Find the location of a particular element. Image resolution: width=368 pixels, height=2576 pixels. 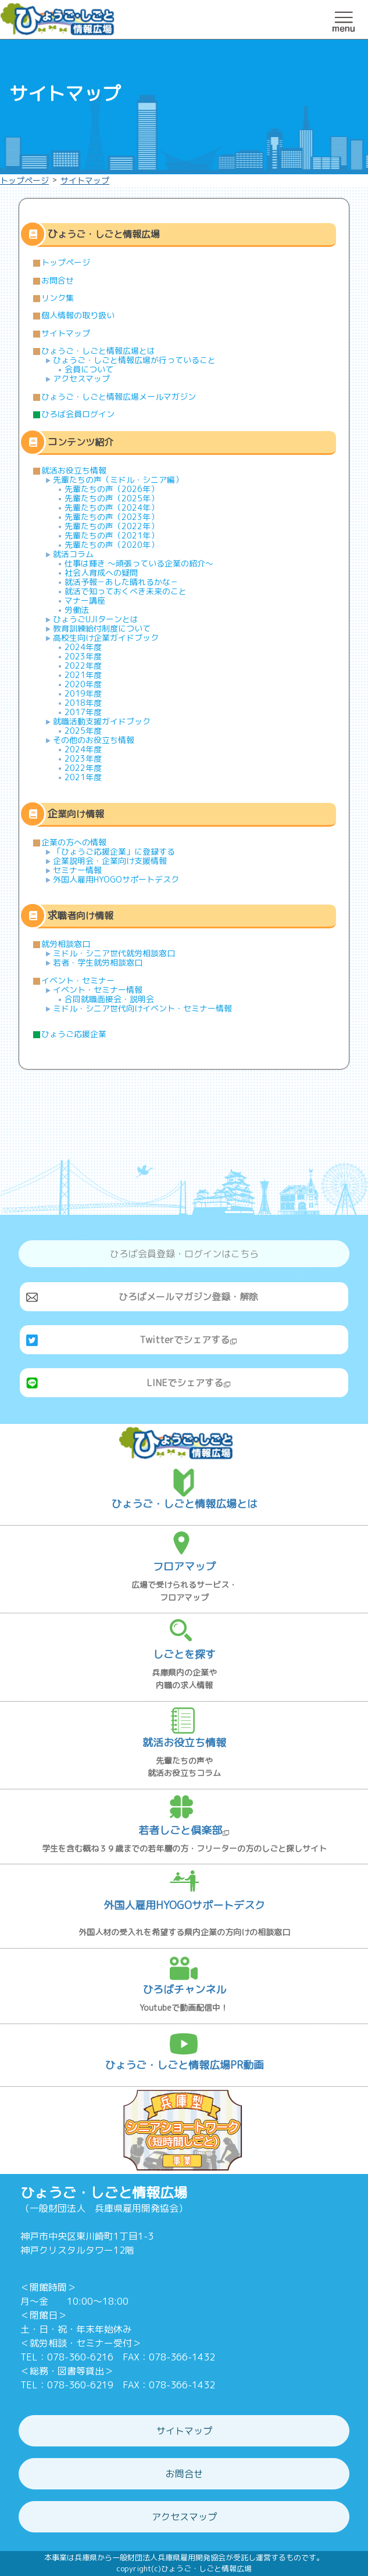

Twitterでシェアする is located at coordinates (188, 1339).